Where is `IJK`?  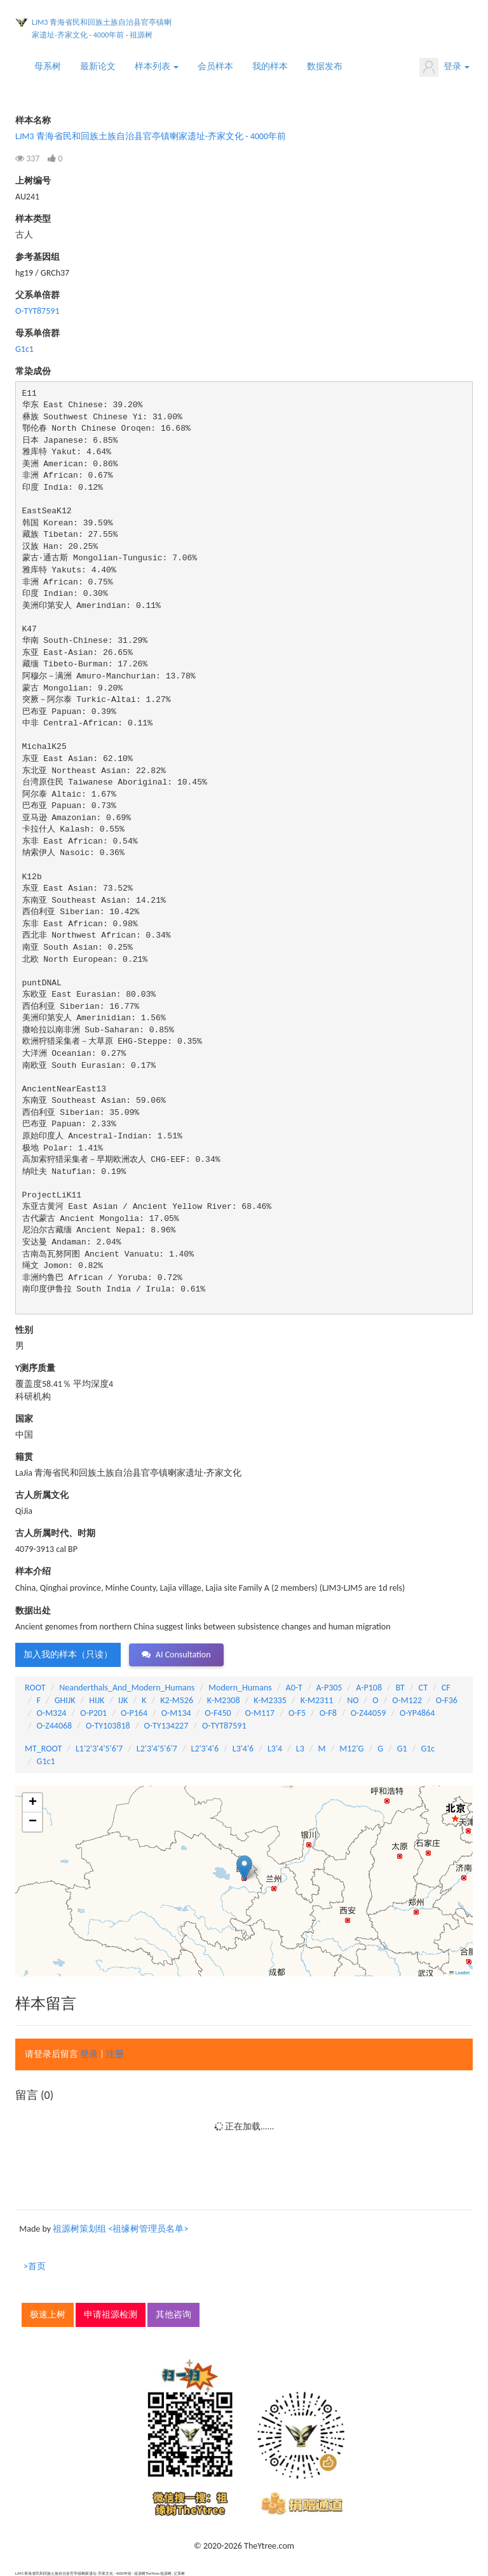
IJK is located at coordinates (123, 1700).